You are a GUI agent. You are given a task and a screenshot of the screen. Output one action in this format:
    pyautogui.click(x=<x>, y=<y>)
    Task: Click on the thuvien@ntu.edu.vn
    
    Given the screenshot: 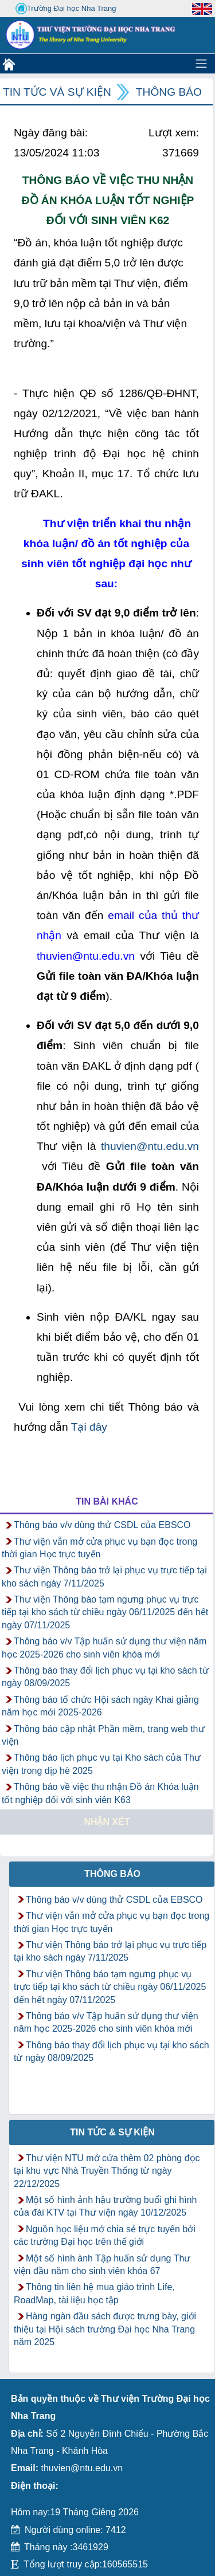 What is the action you would take?
    pyautogui.click(x=150, y=1146)
    